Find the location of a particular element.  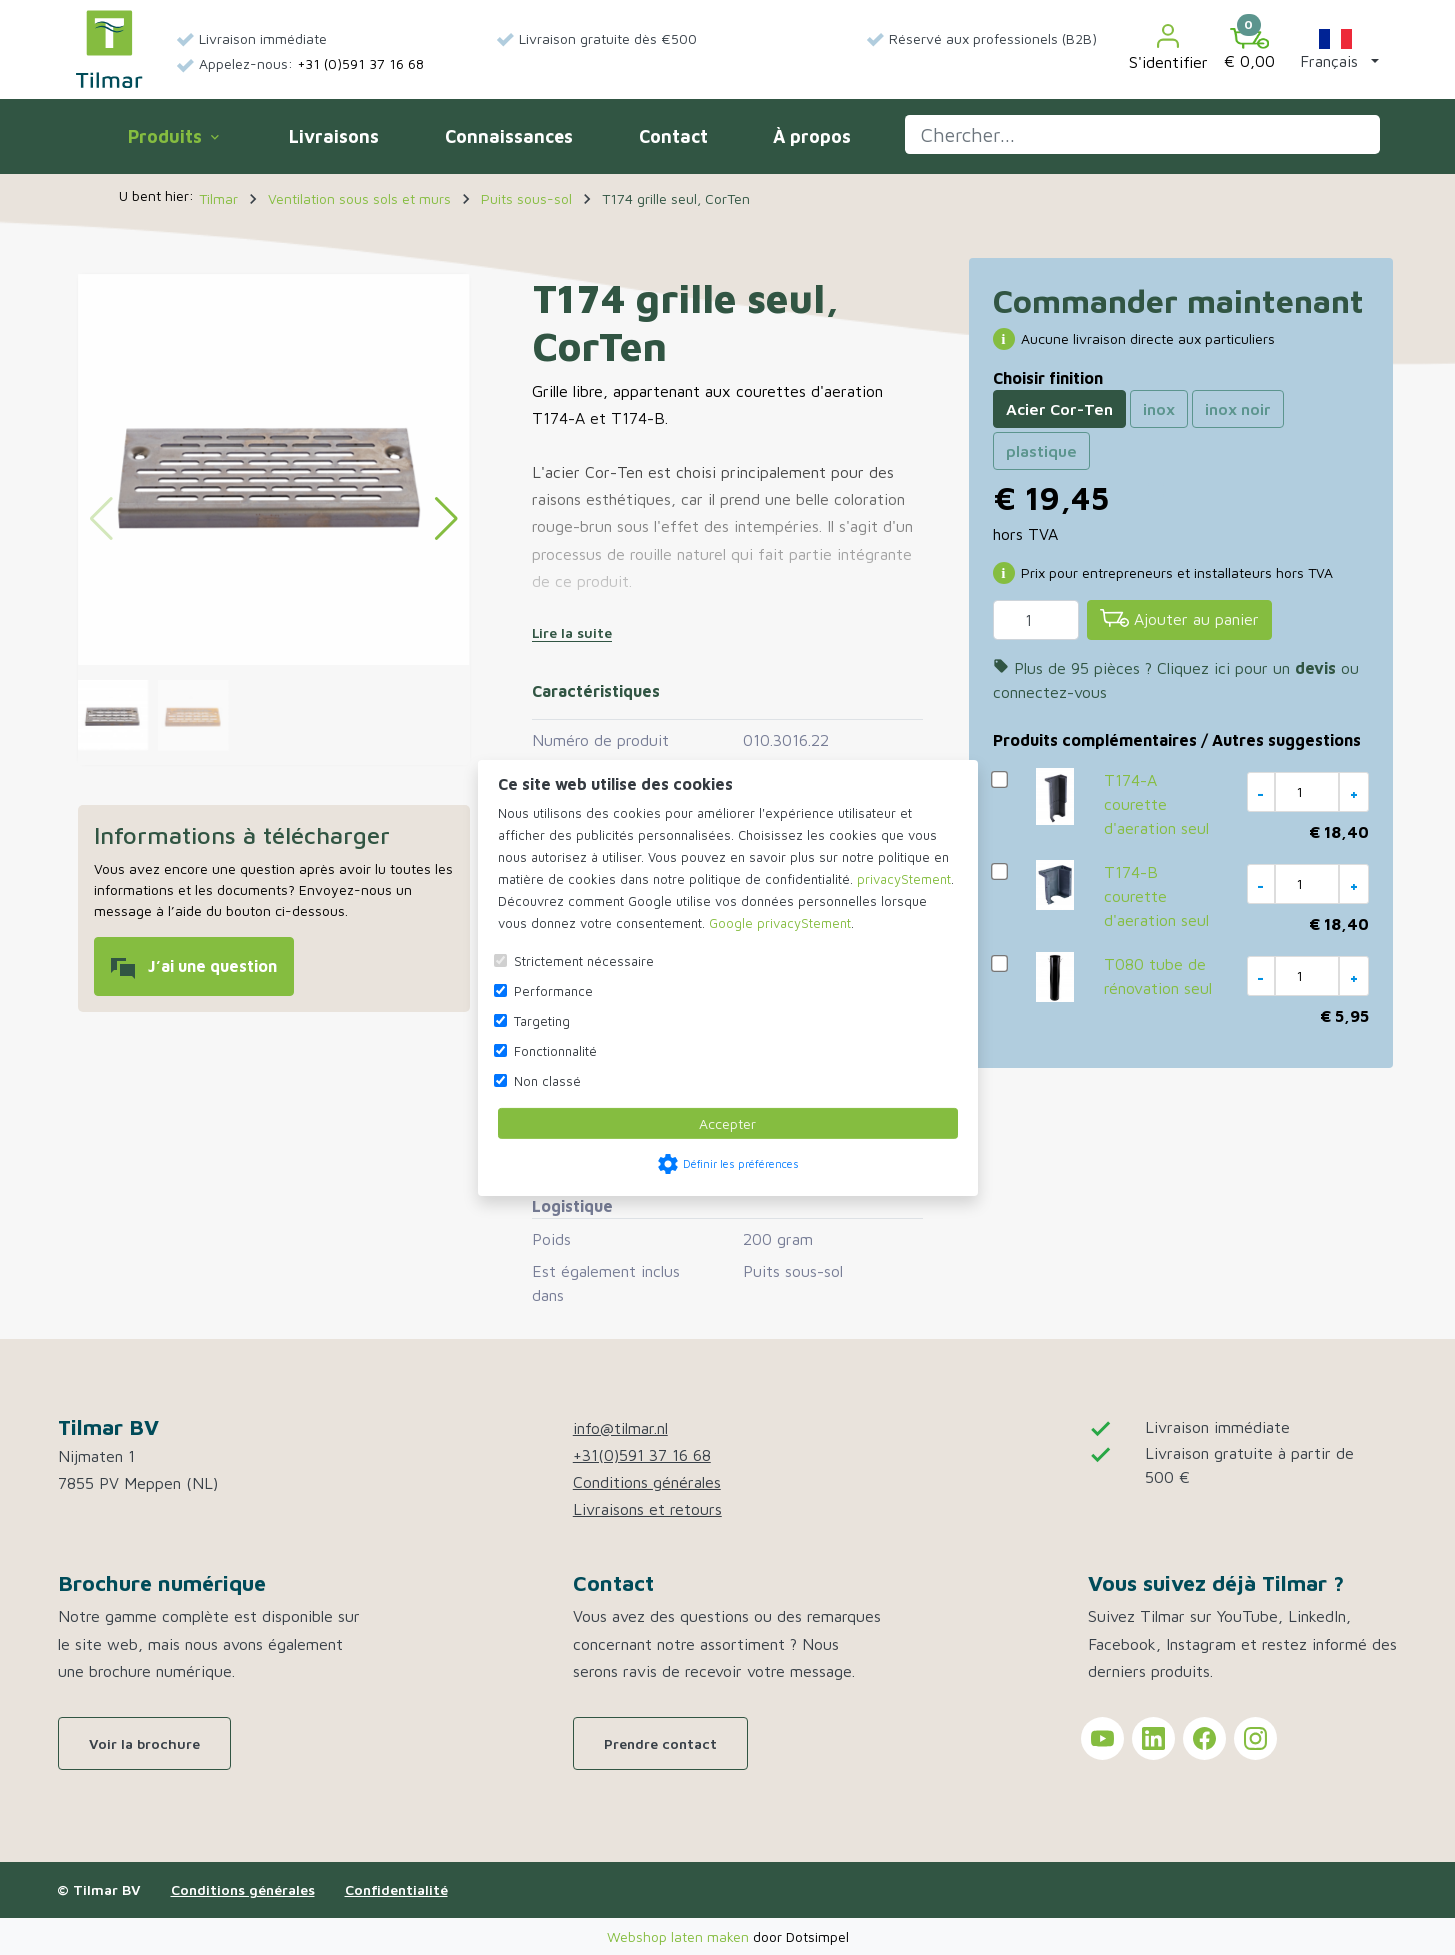

Performance is located at coordinates (553, 991).